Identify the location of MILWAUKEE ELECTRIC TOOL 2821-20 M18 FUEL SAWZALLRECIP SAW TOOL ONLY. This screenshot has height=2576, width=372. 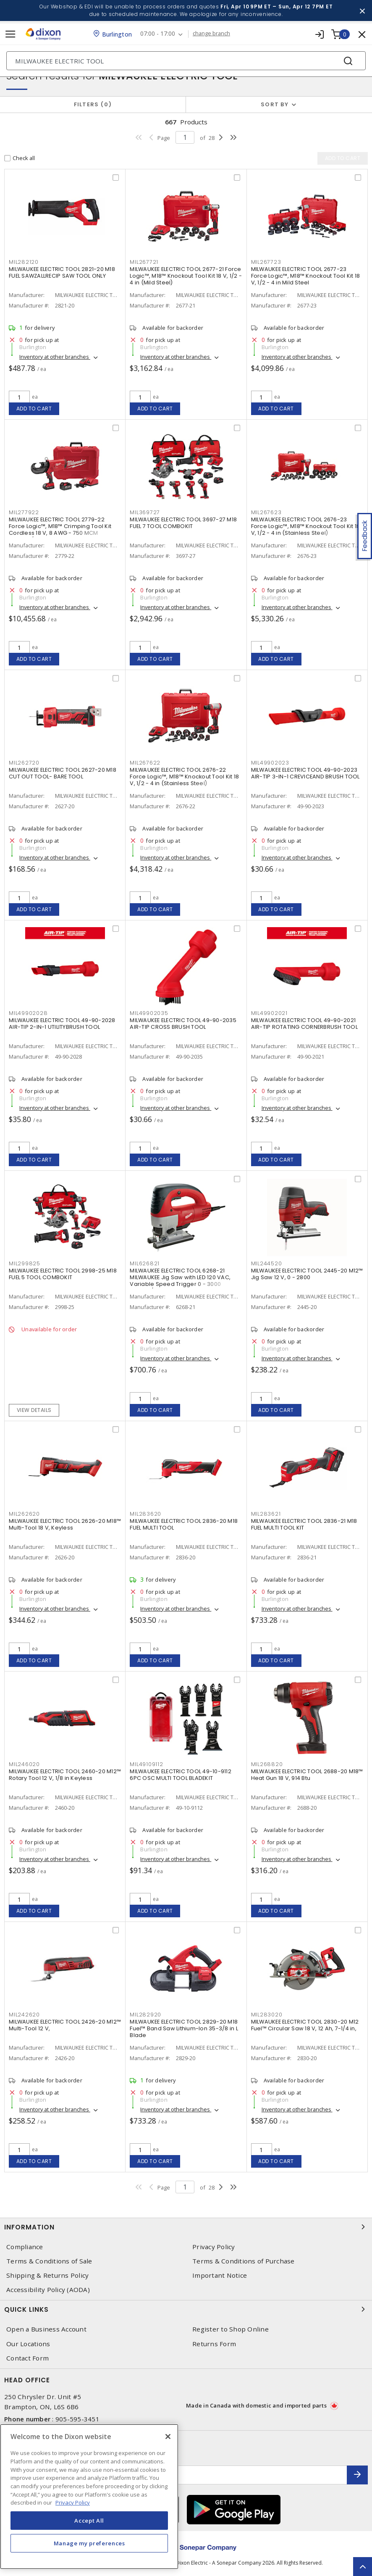
(62, 272).